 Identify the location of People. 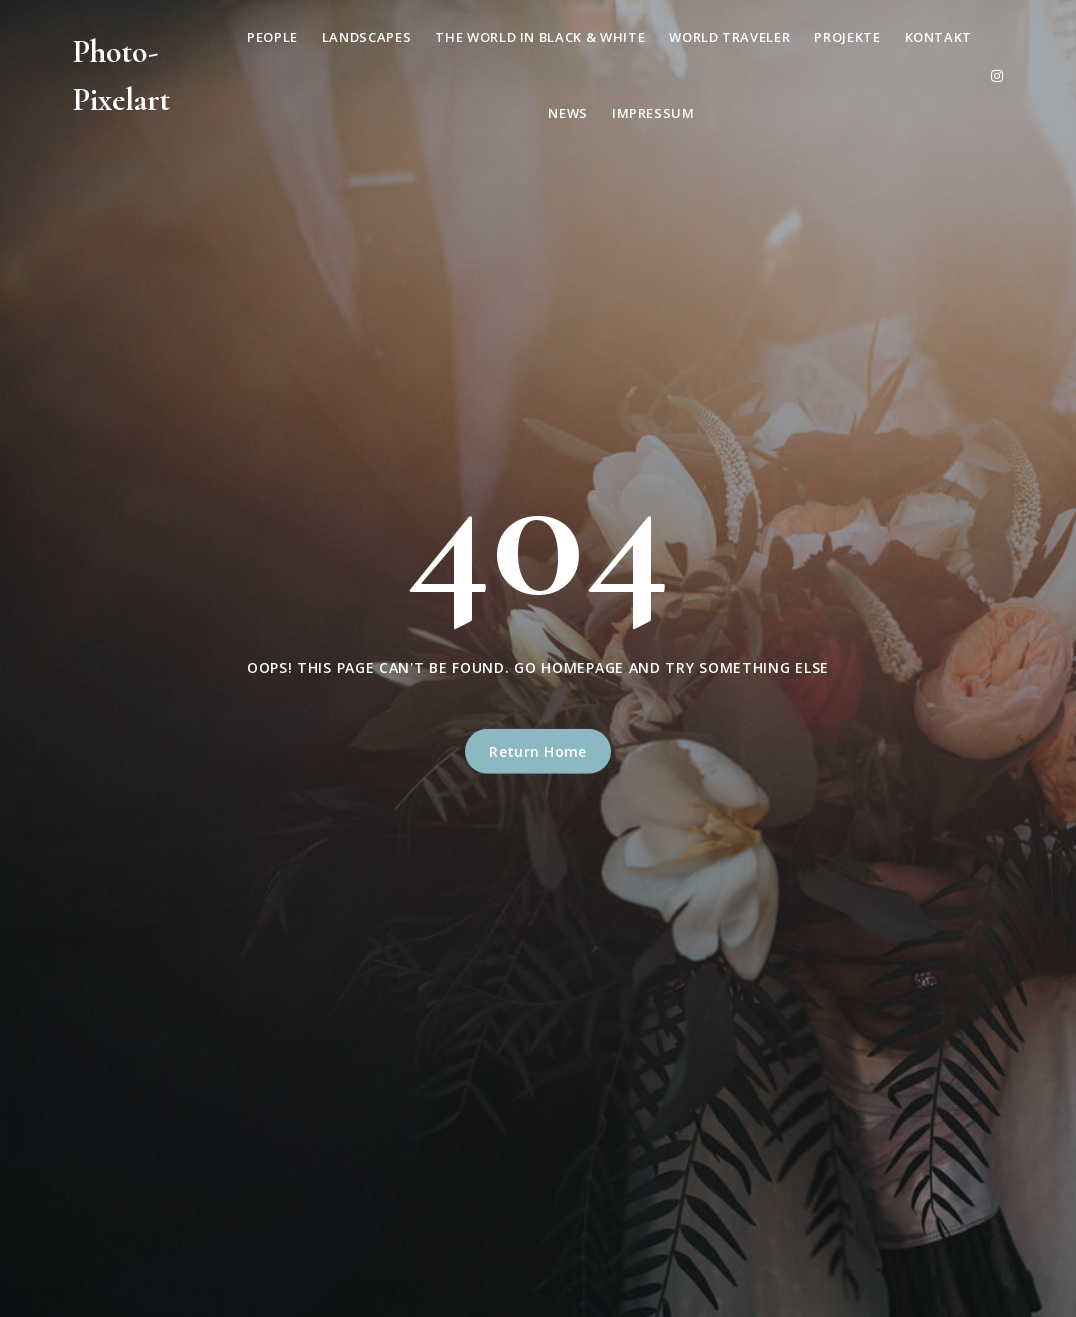
(272, 37).